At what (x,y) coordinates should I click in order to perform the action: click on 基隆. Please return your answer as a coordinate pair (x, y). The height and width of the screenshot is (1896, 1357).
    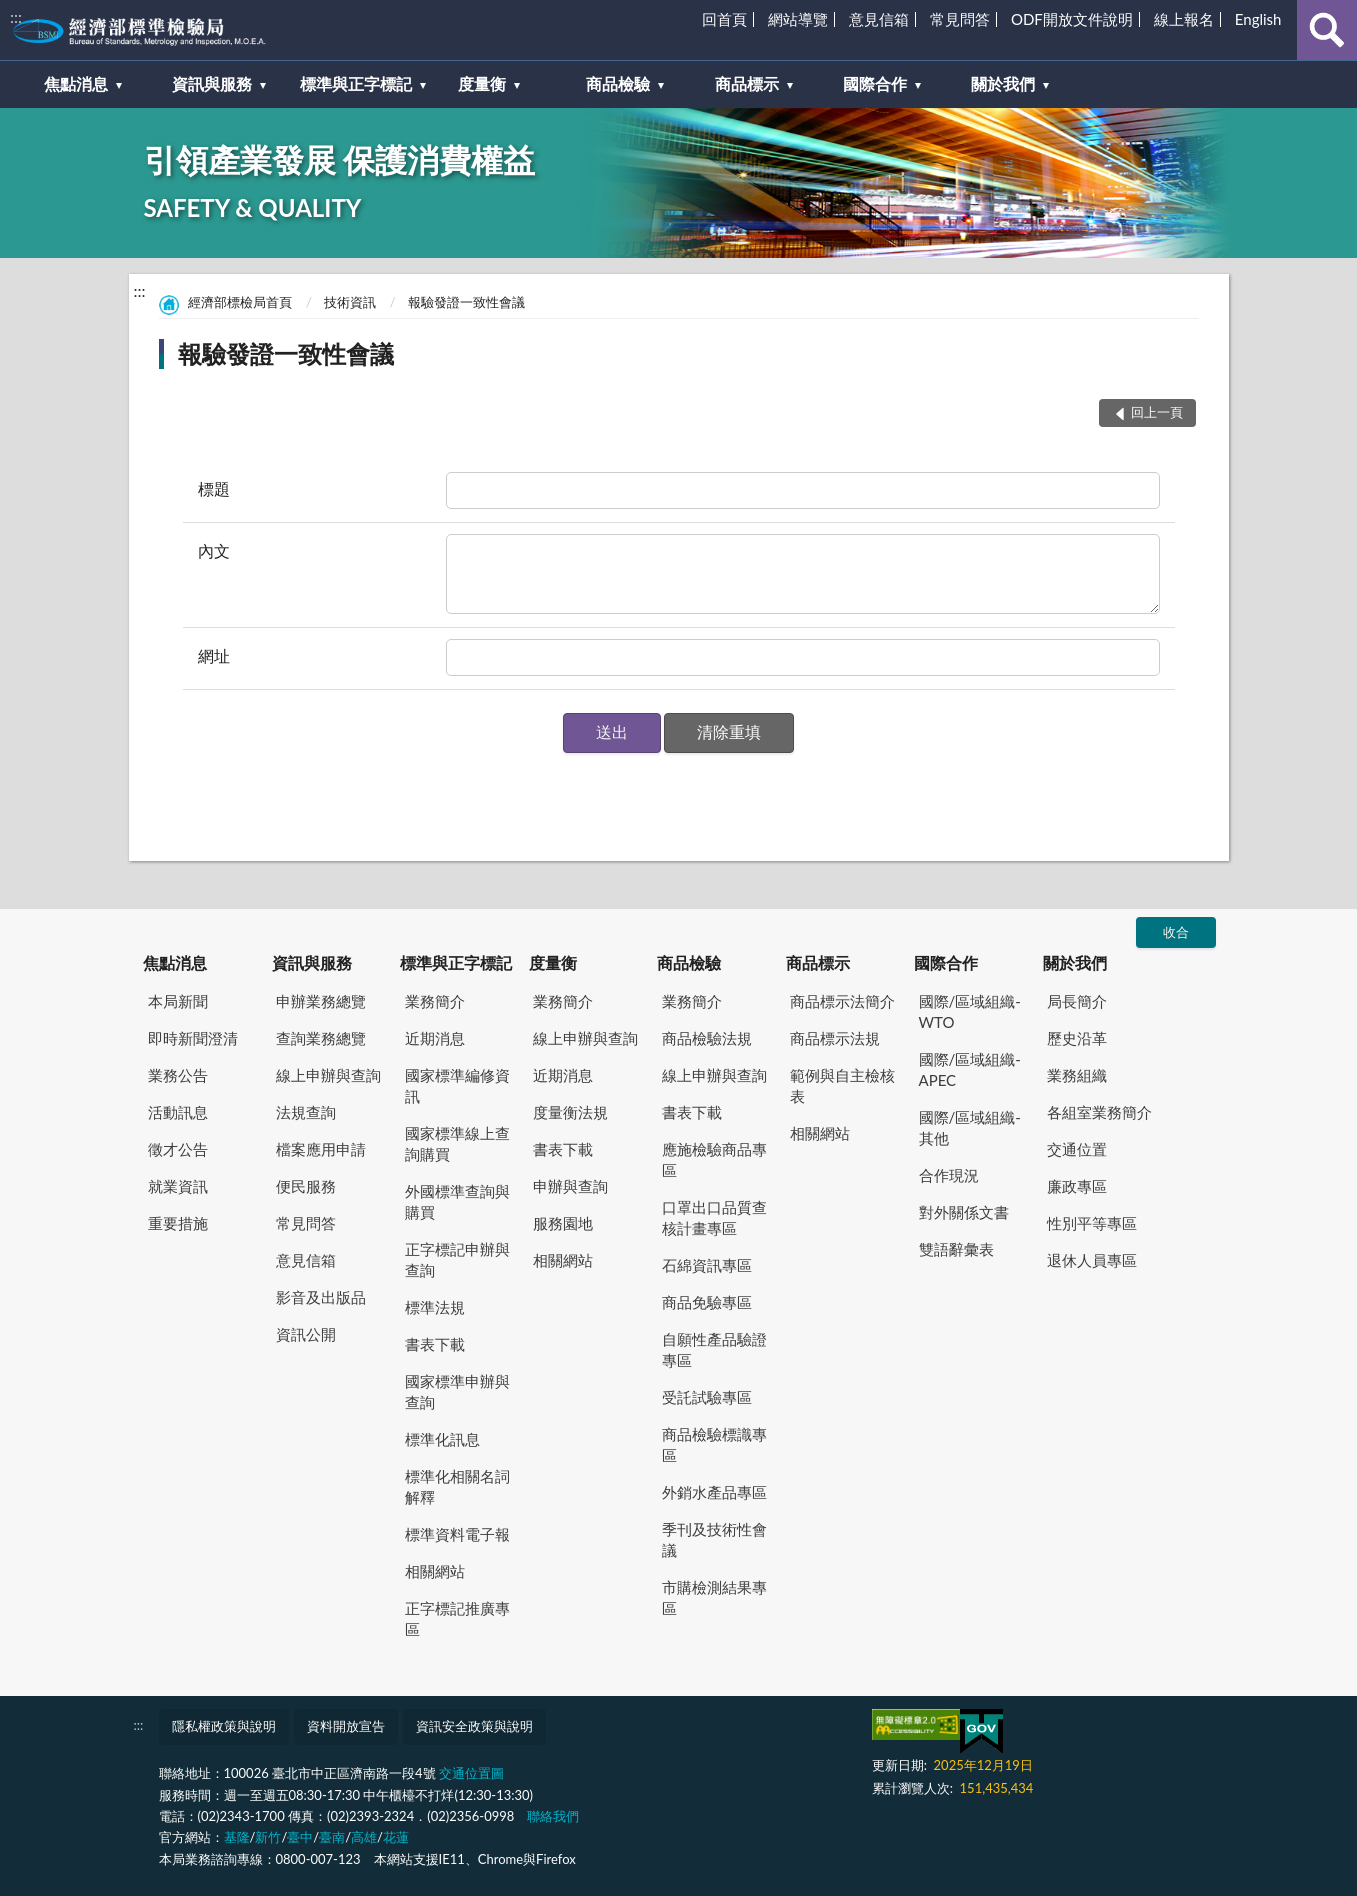
    Looking at the image, I should click on (237, 1837).